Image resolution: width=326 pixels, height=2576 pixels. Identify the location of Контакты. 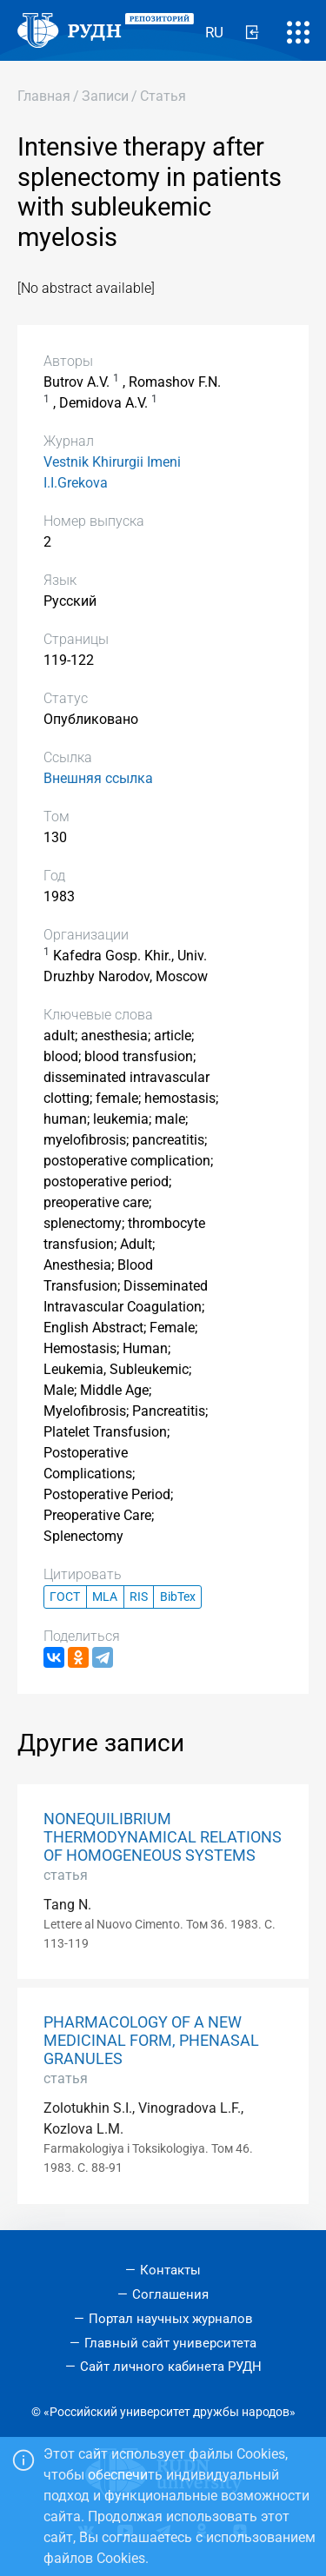
(170, 2270).